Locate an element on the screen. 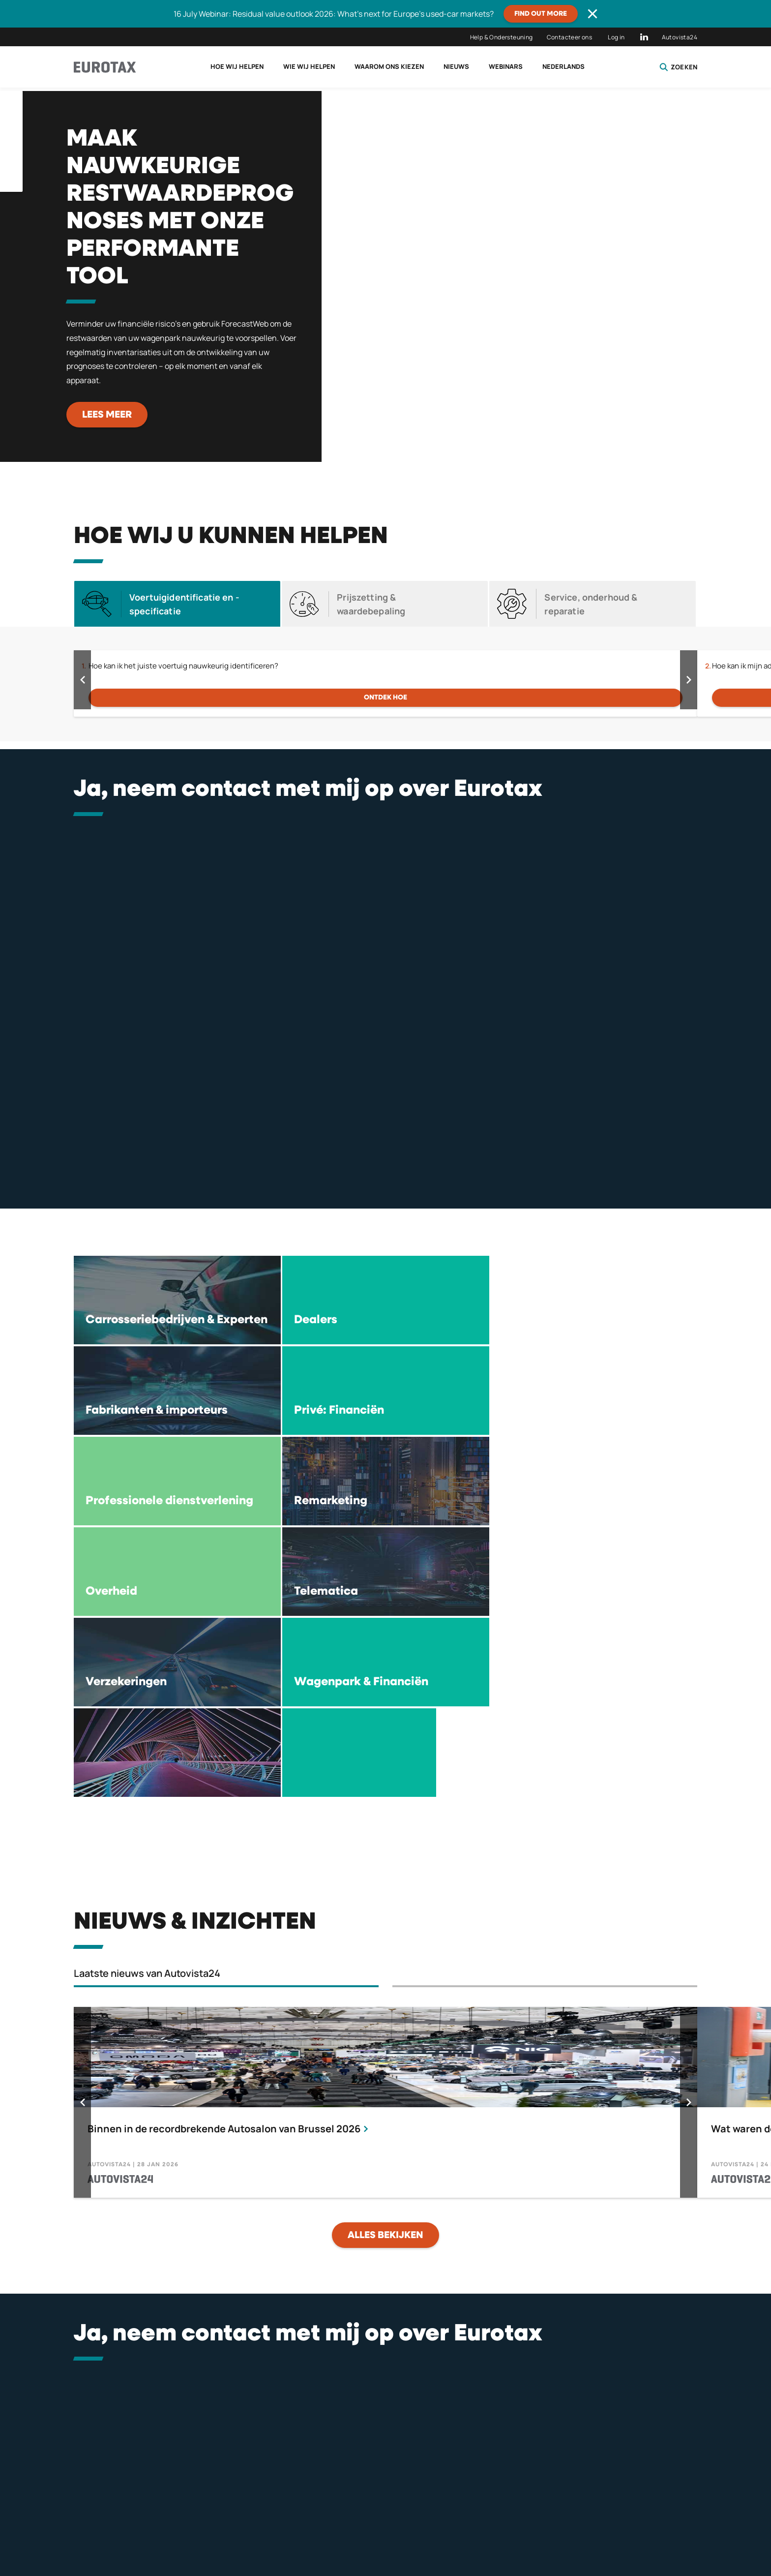  Nederlands is located at coordinates (563, 66).